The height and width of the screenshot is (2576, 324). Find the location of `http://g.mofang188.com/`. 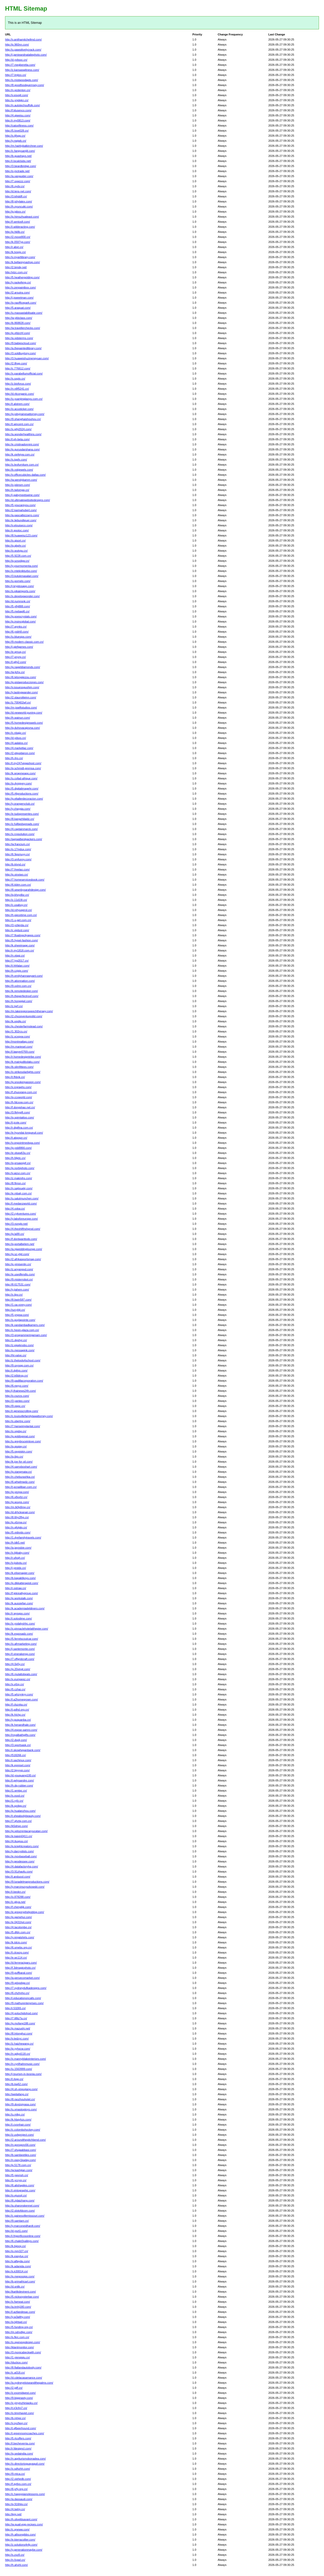

http://g.mofang188.com/ is located at coordinates (20, 2023).